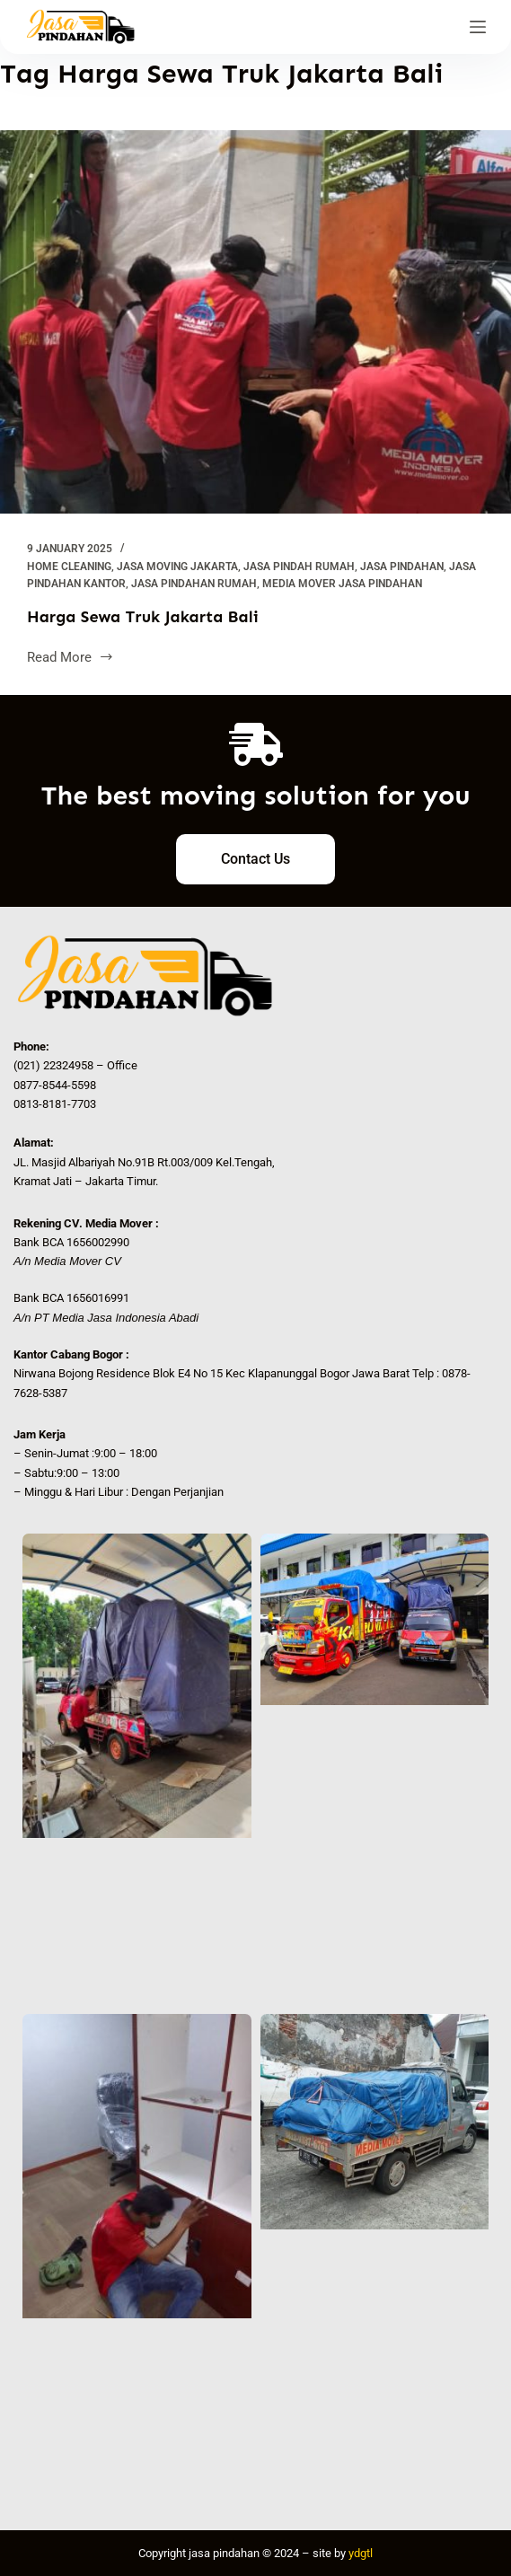 This screenshot has height=2576, width=511. Describe the element at coordinates (342, 583) in the screenshot. I see `Media Mover Jasa Pindahan` at that location.